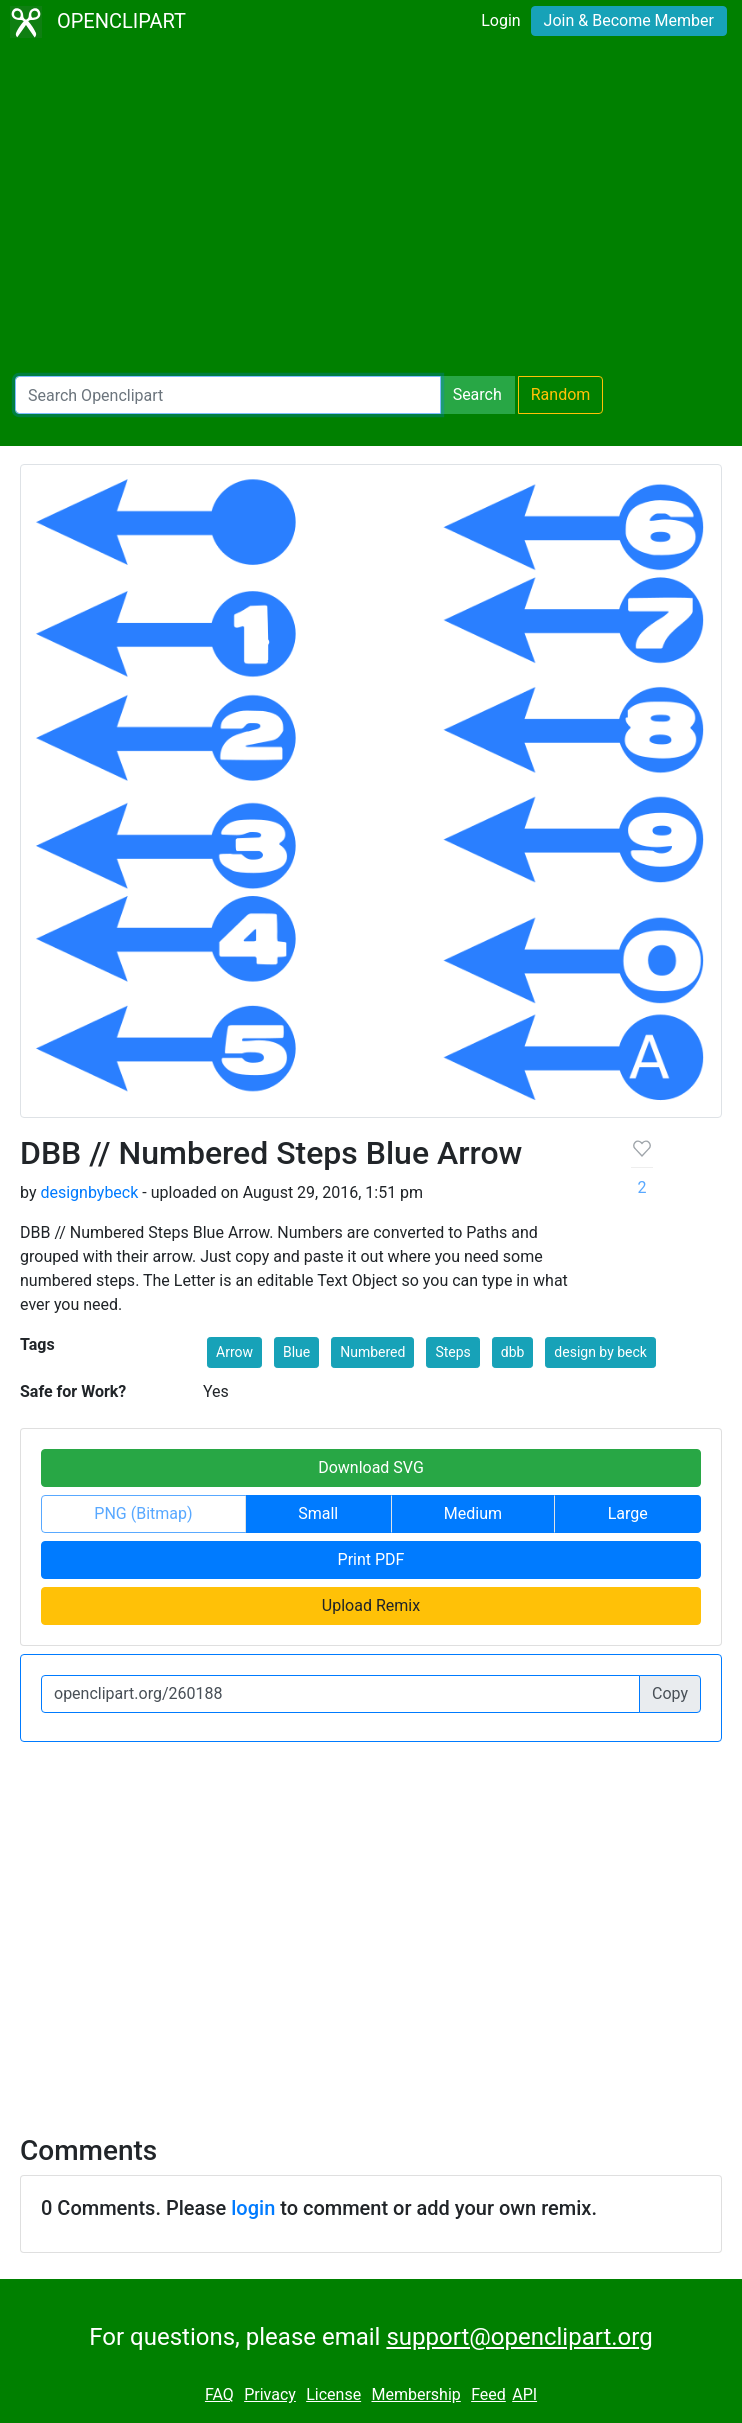  What do you see at coordinates (89, 1192) in the screenshot?
I see `designbybeck` at bounding box center [89, 1192].